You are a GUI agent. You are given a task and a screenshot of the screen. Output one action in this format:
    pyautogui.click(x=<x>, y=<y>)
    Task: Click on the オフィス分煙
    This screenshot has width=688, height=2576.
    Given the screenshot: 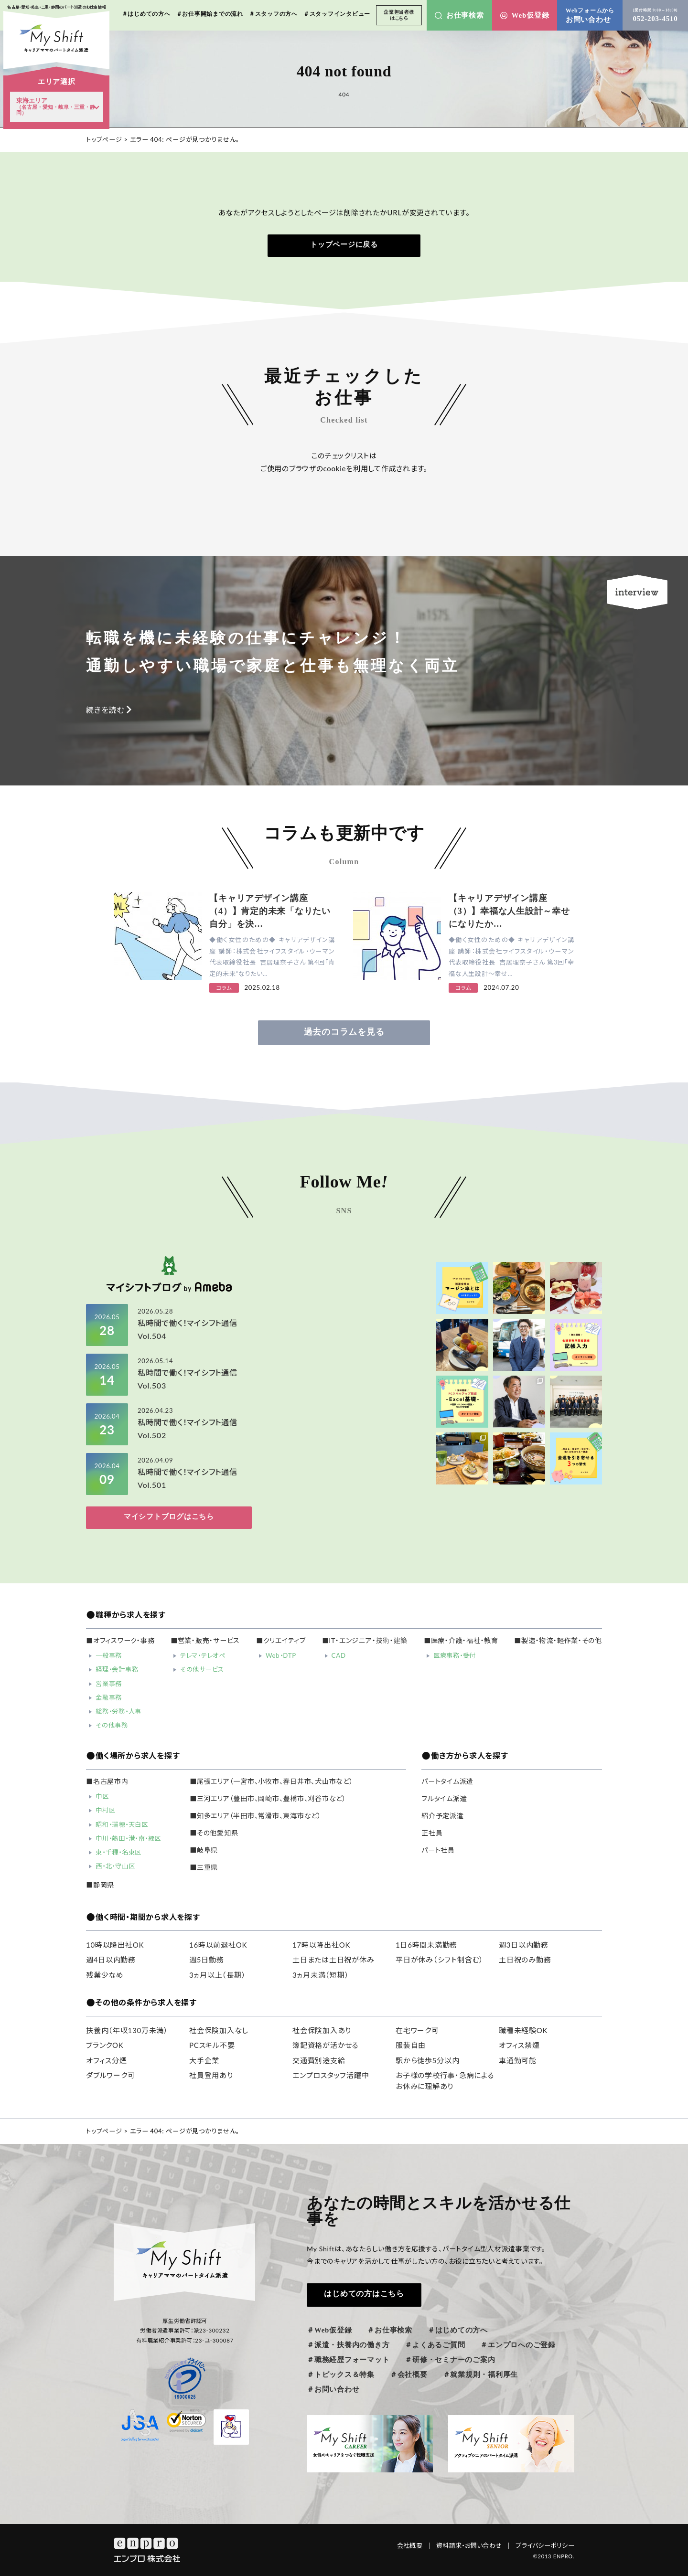 What is the action you would take?
    pyautogui.click(x=106, y=2060)
    